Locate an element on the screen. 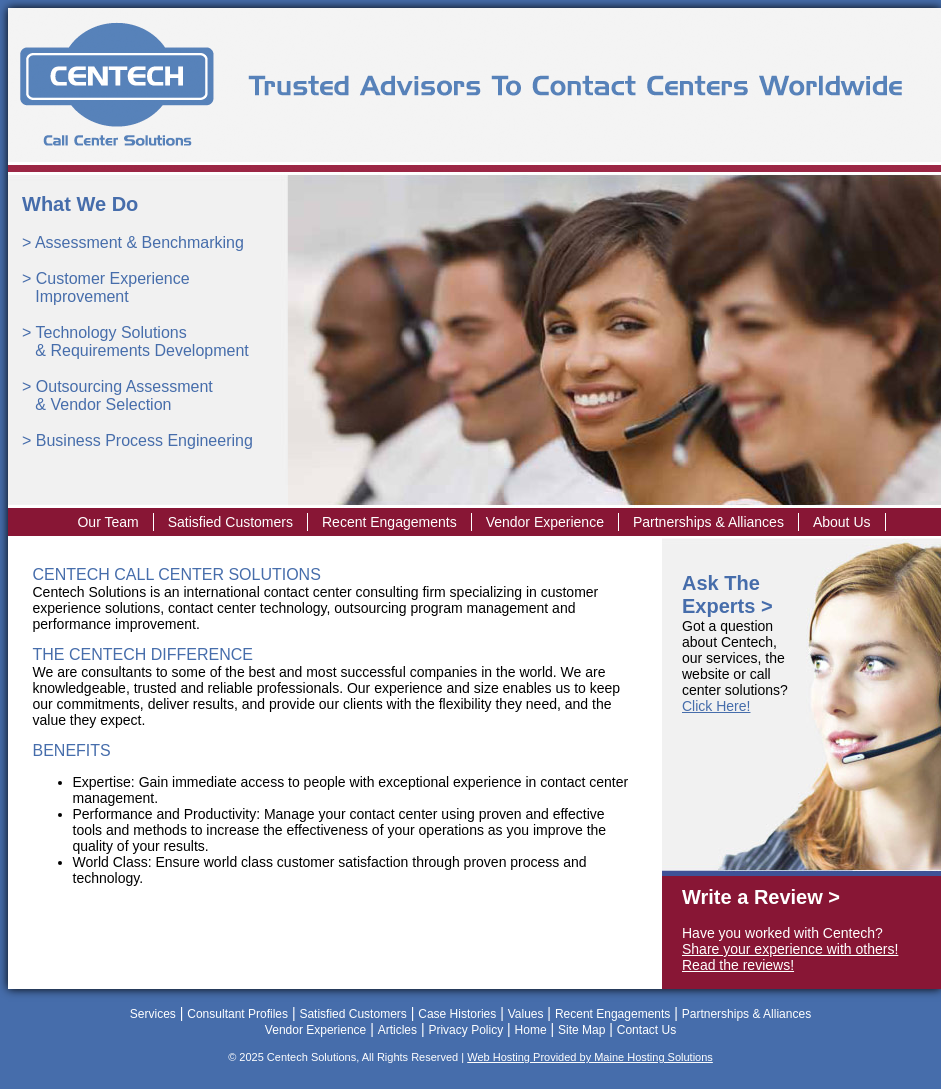  Satisfied Customers is located at coordinates (230, 522).